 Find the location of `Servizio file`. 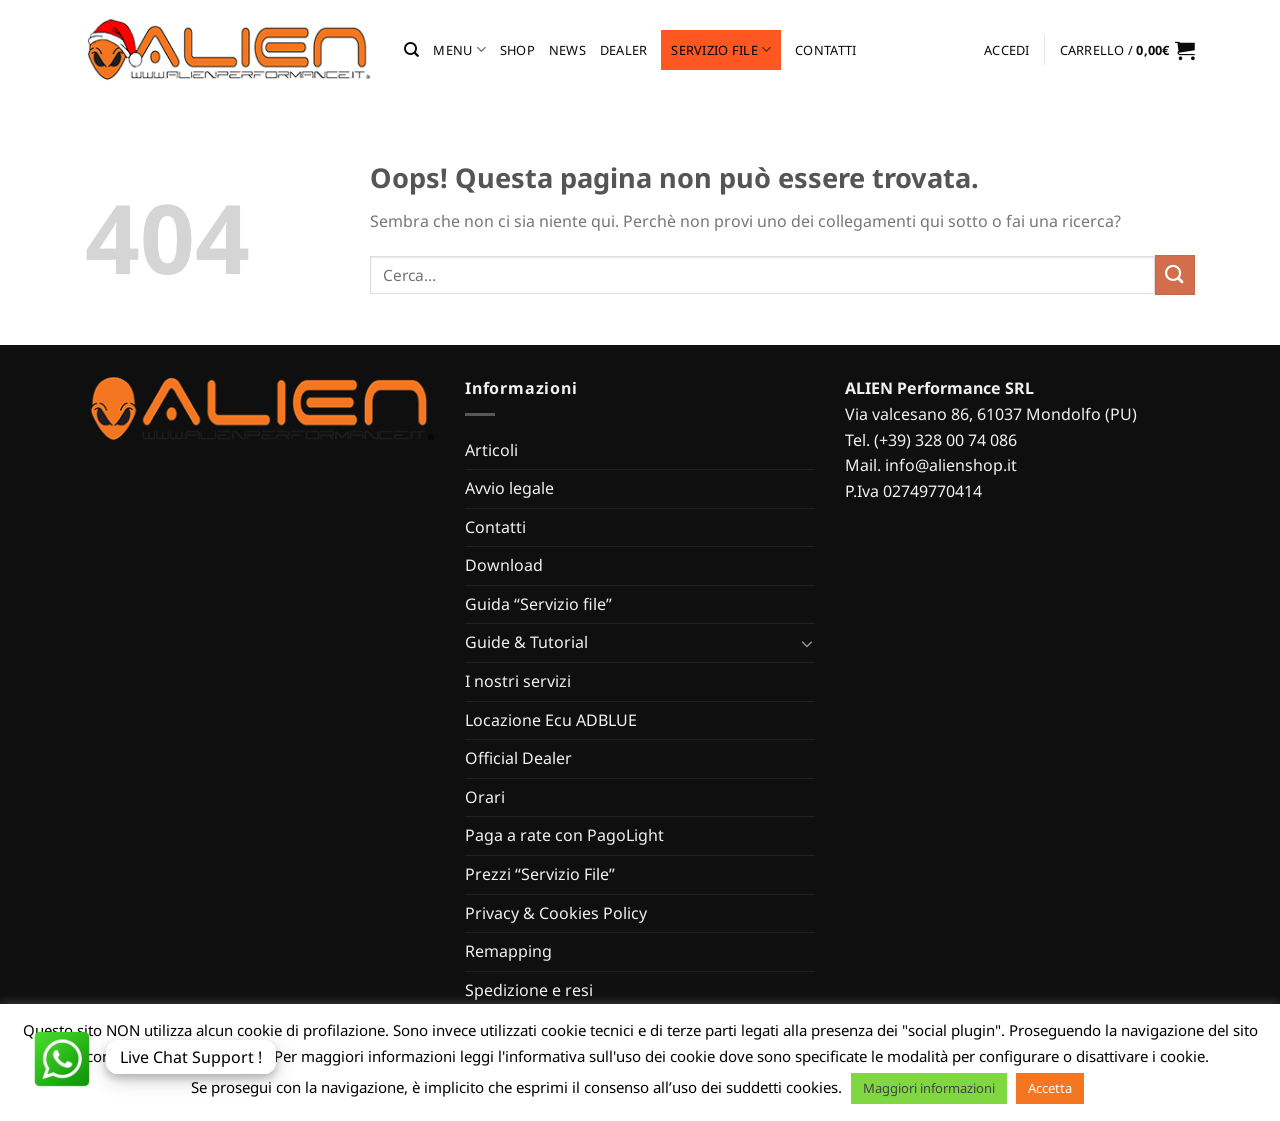

Servizio file is located at coordinates (721, 49).